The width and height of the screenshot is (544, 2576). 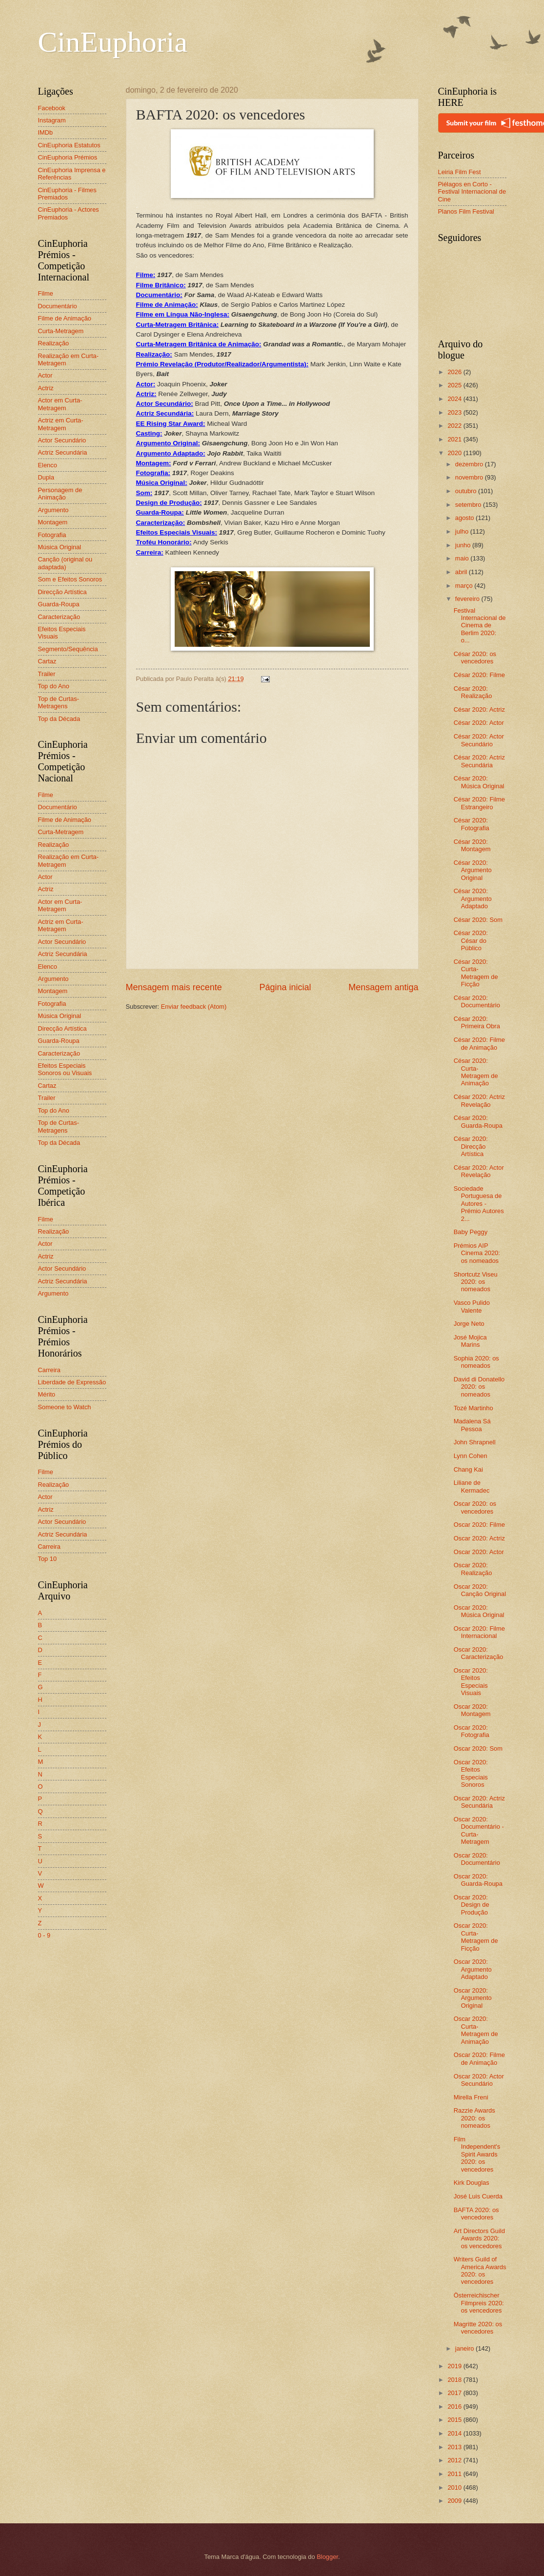 What do you see at coordinates (44, 1935) in the screenshot?
I see `0 - 9` at bounding box center [44, 1935].